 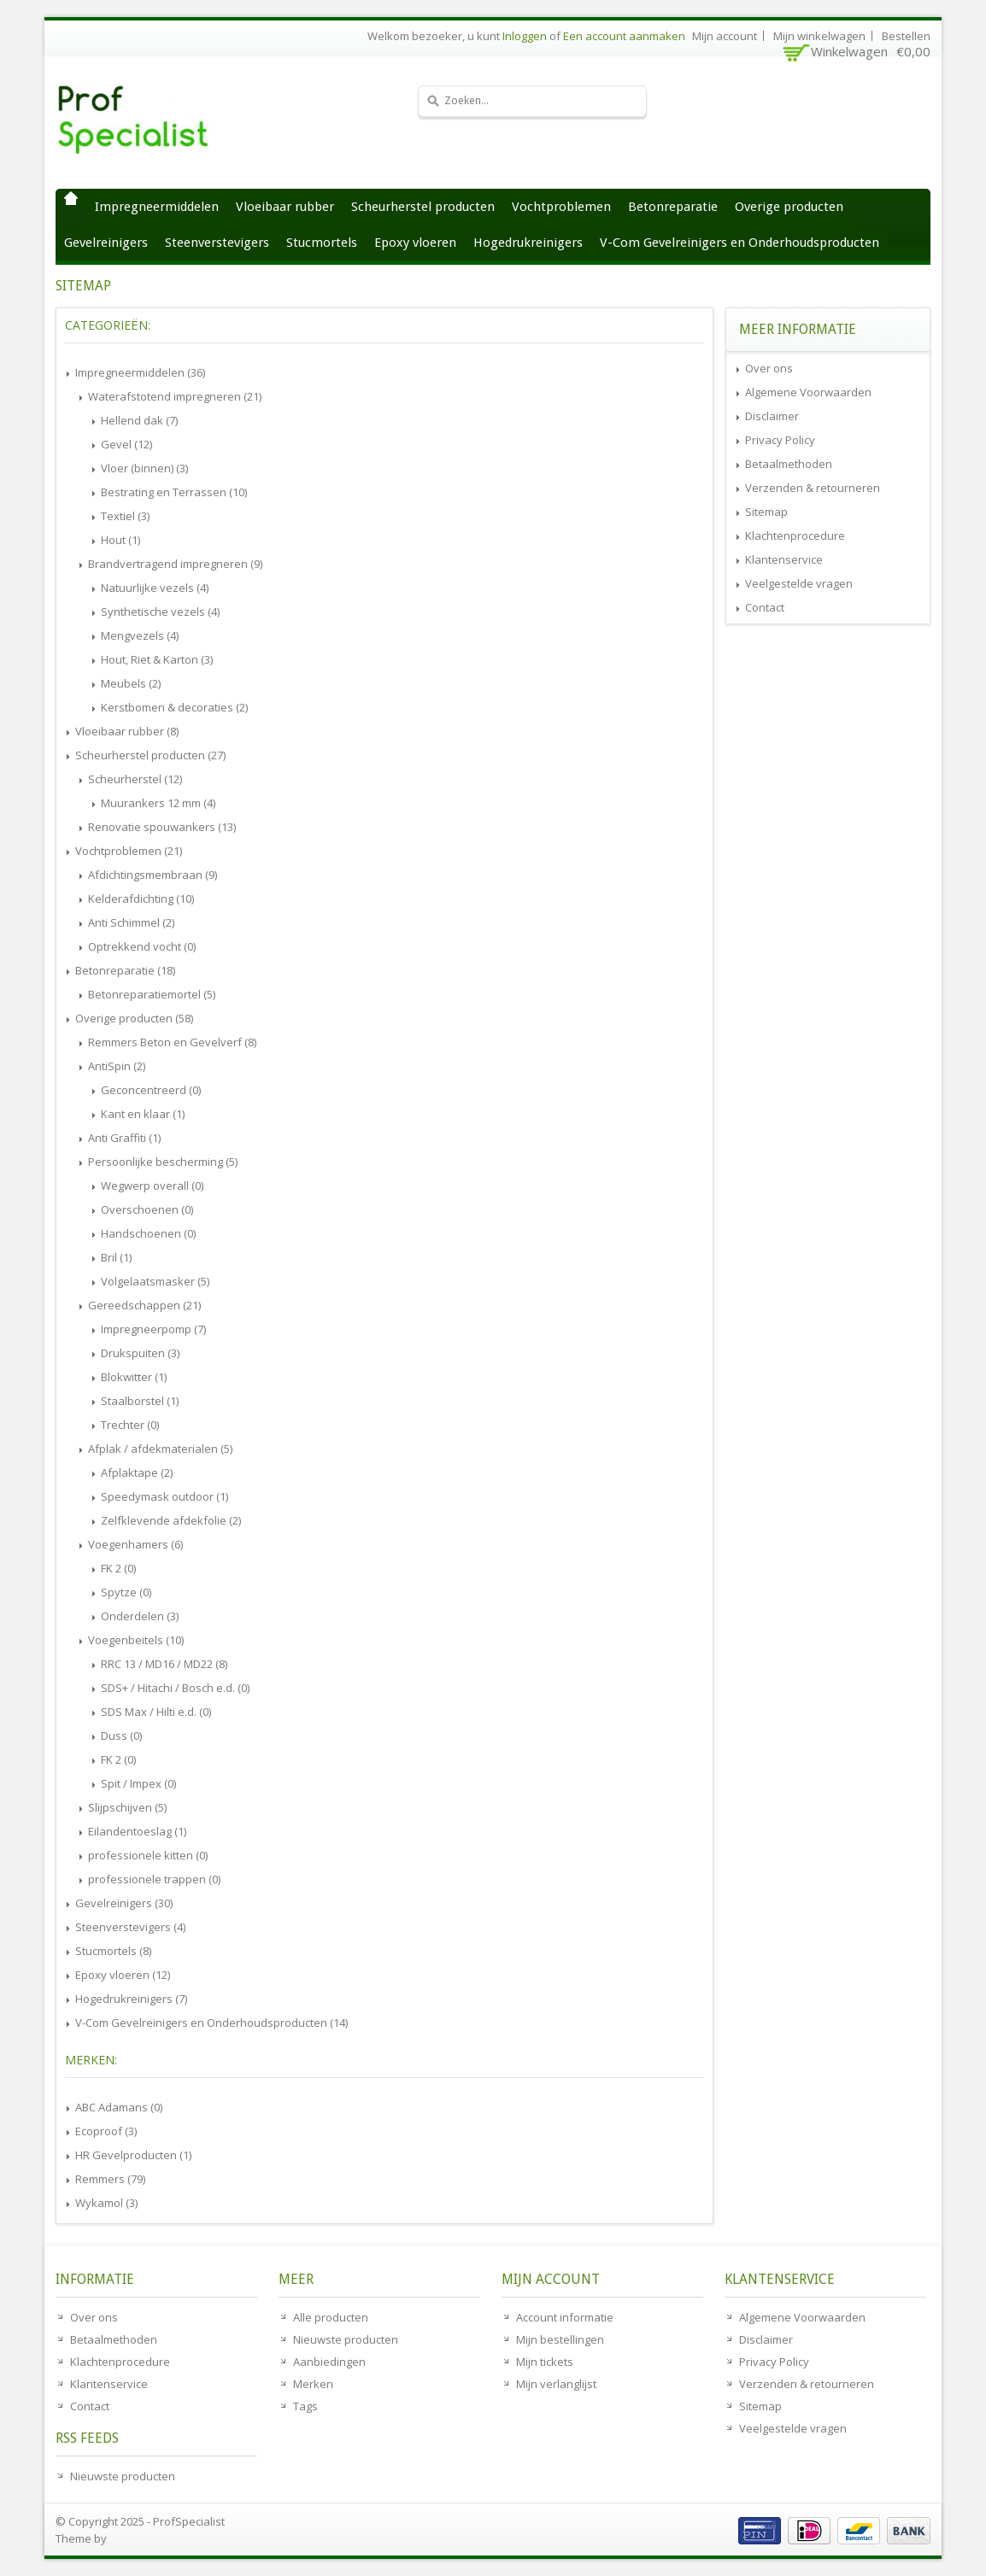 What do you see at coordinates (157, 206) in the screenshot?
I see `Impregneermiddelen` at bounding box center [157, 206].